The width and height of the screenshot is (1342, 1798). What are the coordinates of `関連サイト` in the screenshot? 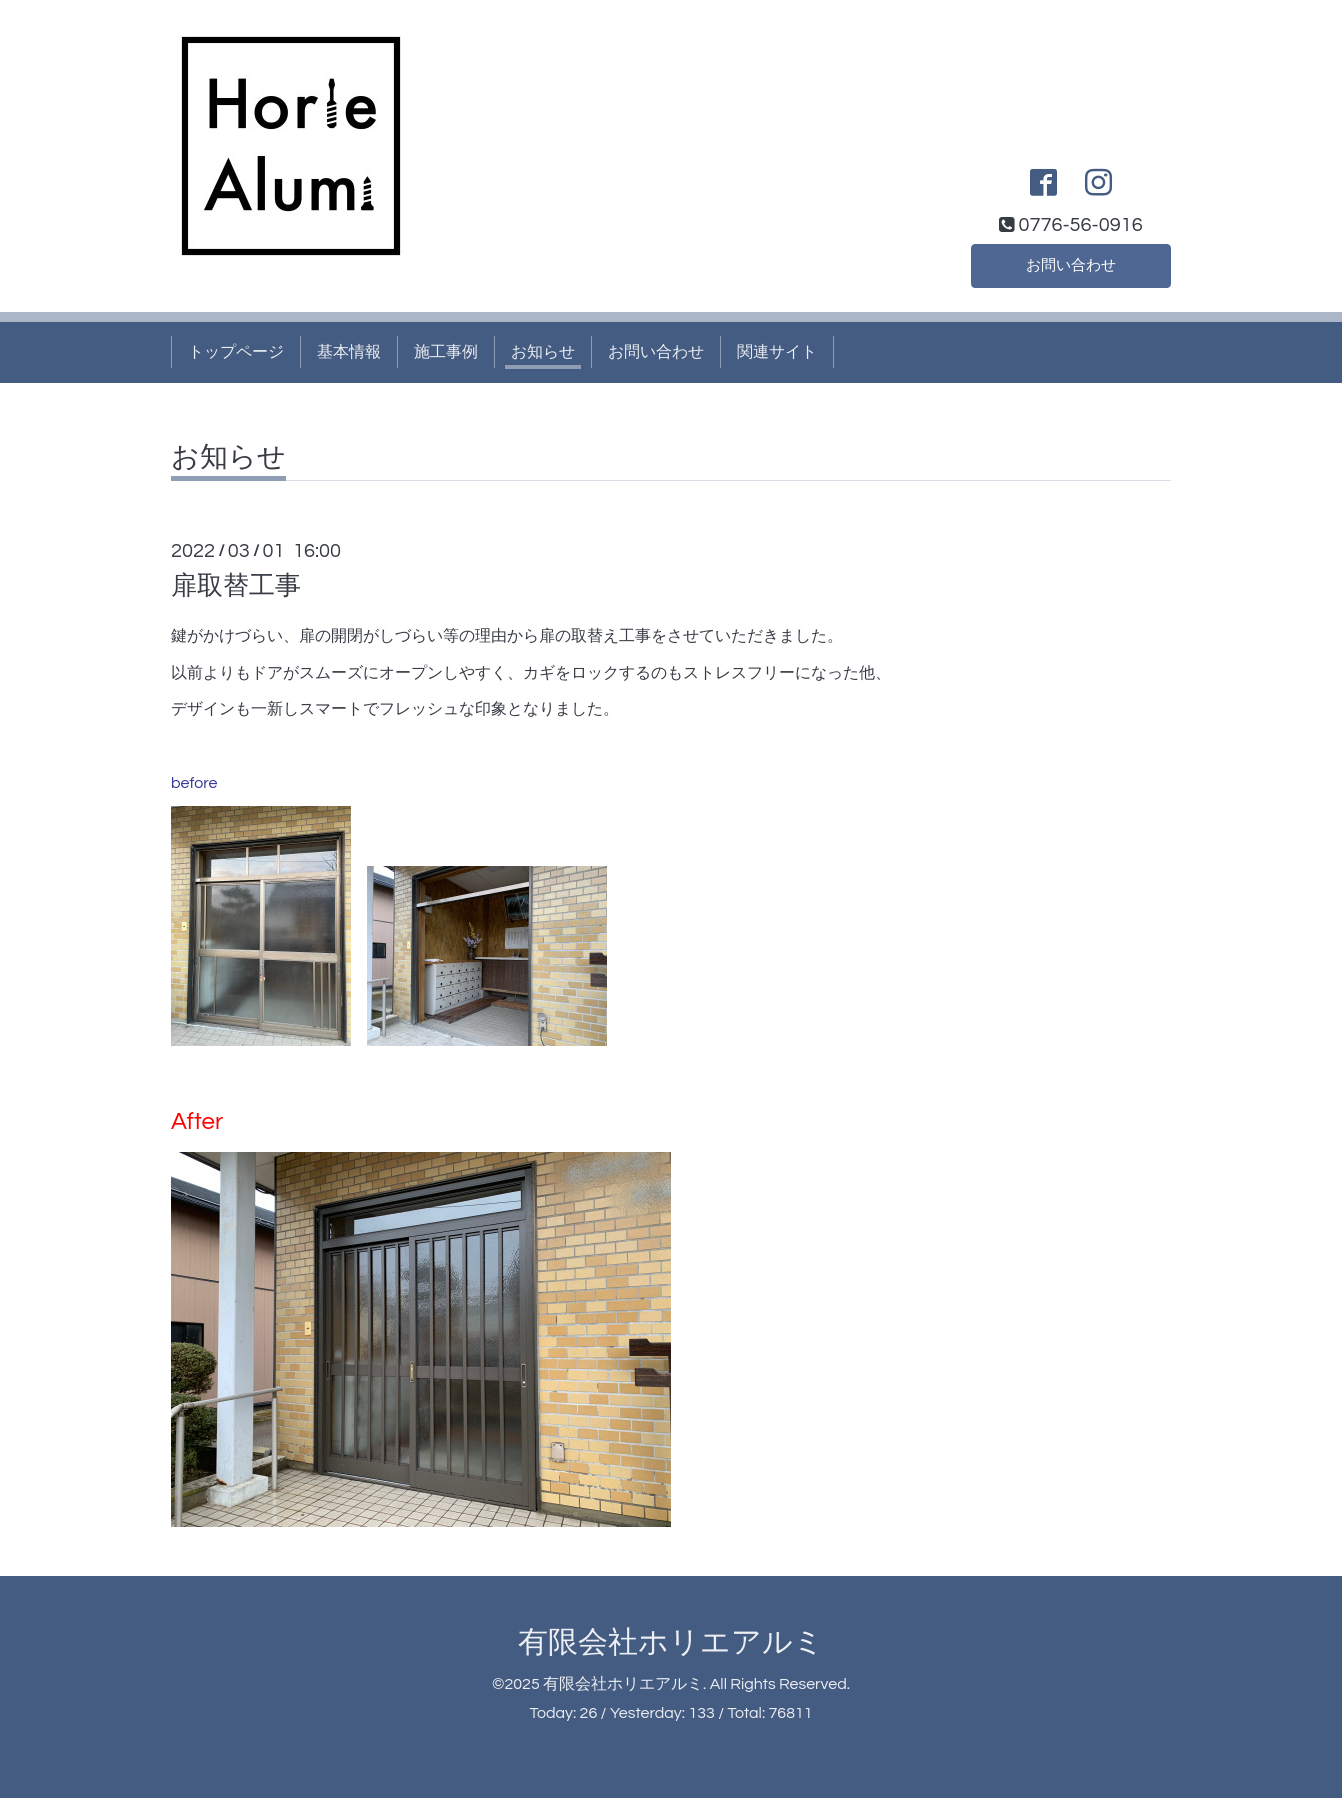 It's located at (777, 352).